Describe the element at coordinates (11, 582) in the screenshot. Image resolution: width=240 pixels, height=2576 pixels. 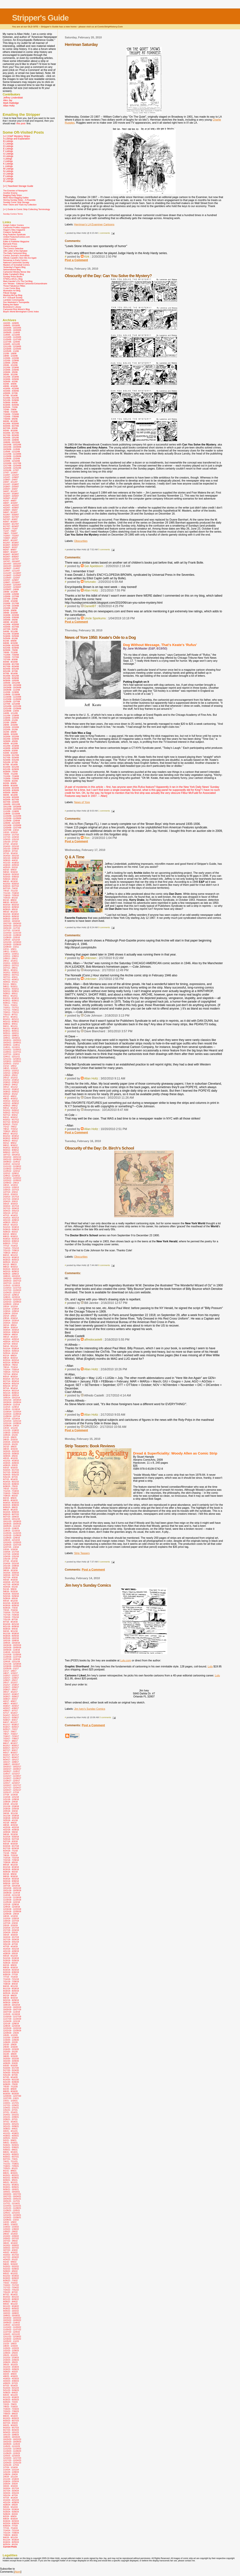
I see `12/9/07 - 12/16/07` at that location.